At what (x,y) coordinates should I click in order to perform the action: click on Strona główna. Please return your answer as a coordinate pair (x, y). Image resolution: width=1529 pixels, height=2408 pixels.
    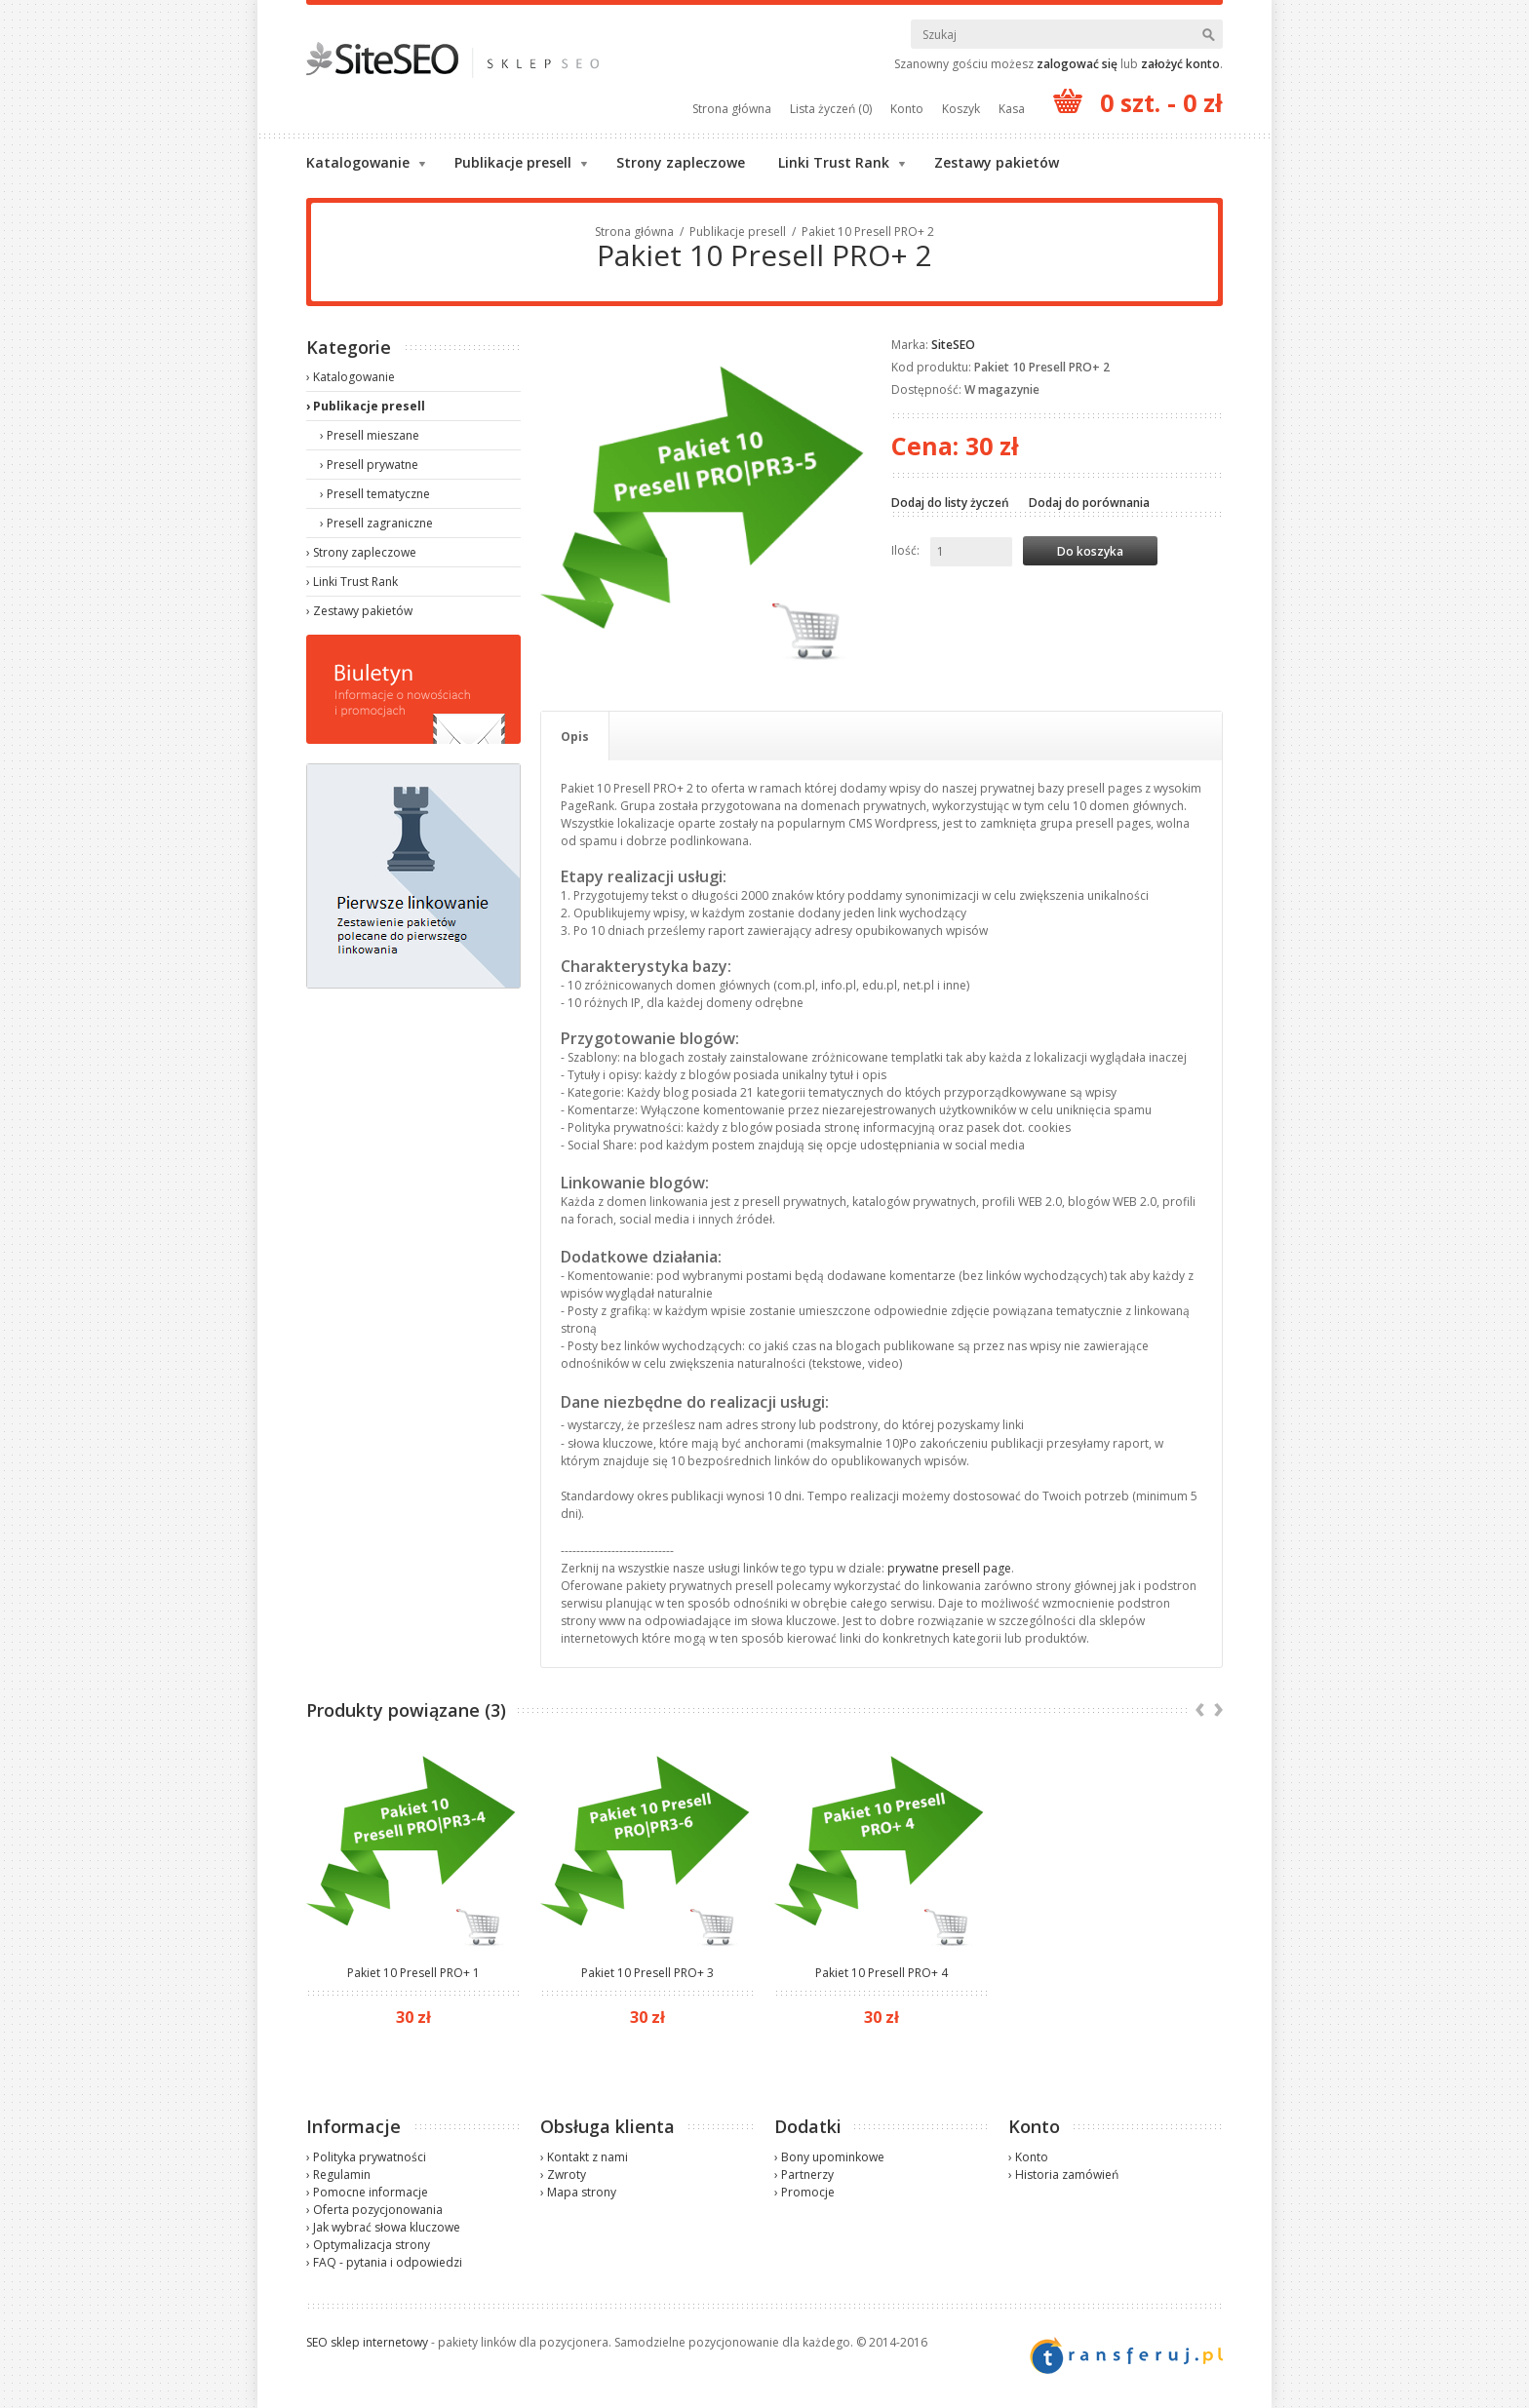
    Looking at the image, I should click on (731, 108).